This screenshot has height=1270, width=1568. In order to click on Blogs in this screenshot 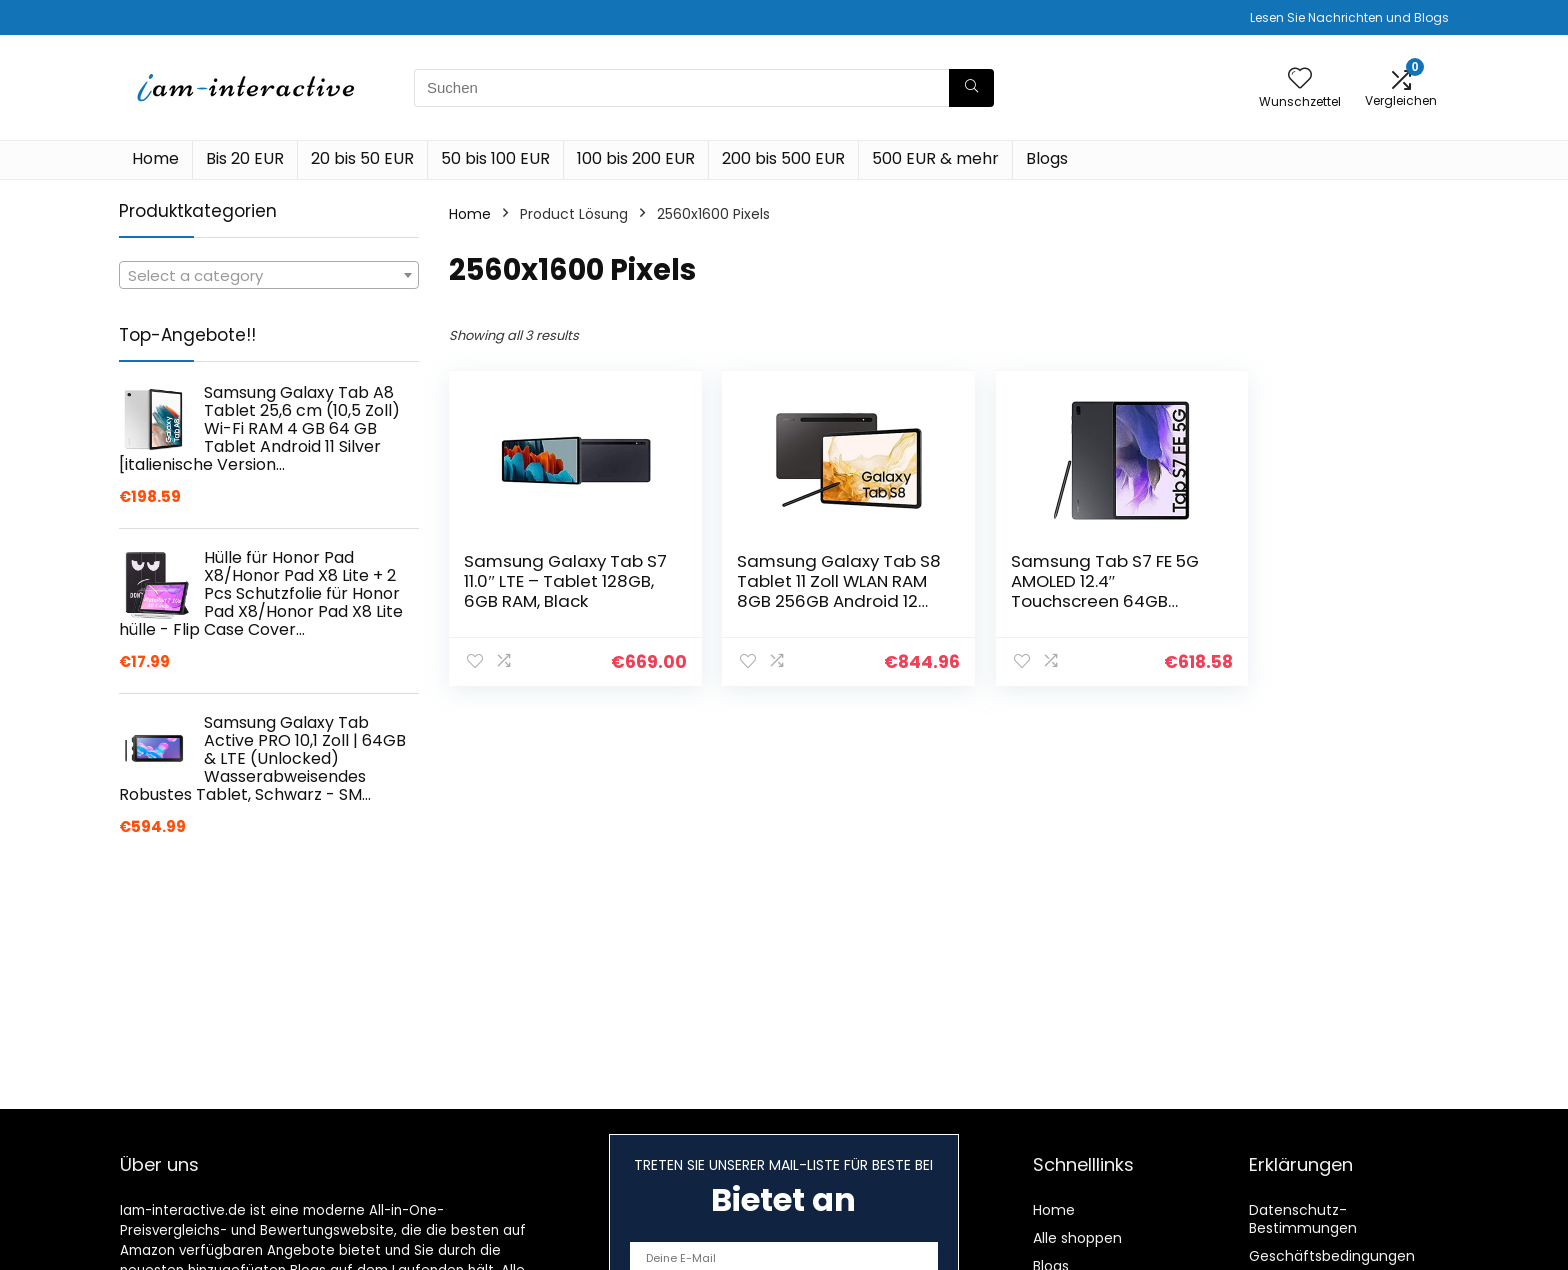, I will do `click(1047, 158)`.